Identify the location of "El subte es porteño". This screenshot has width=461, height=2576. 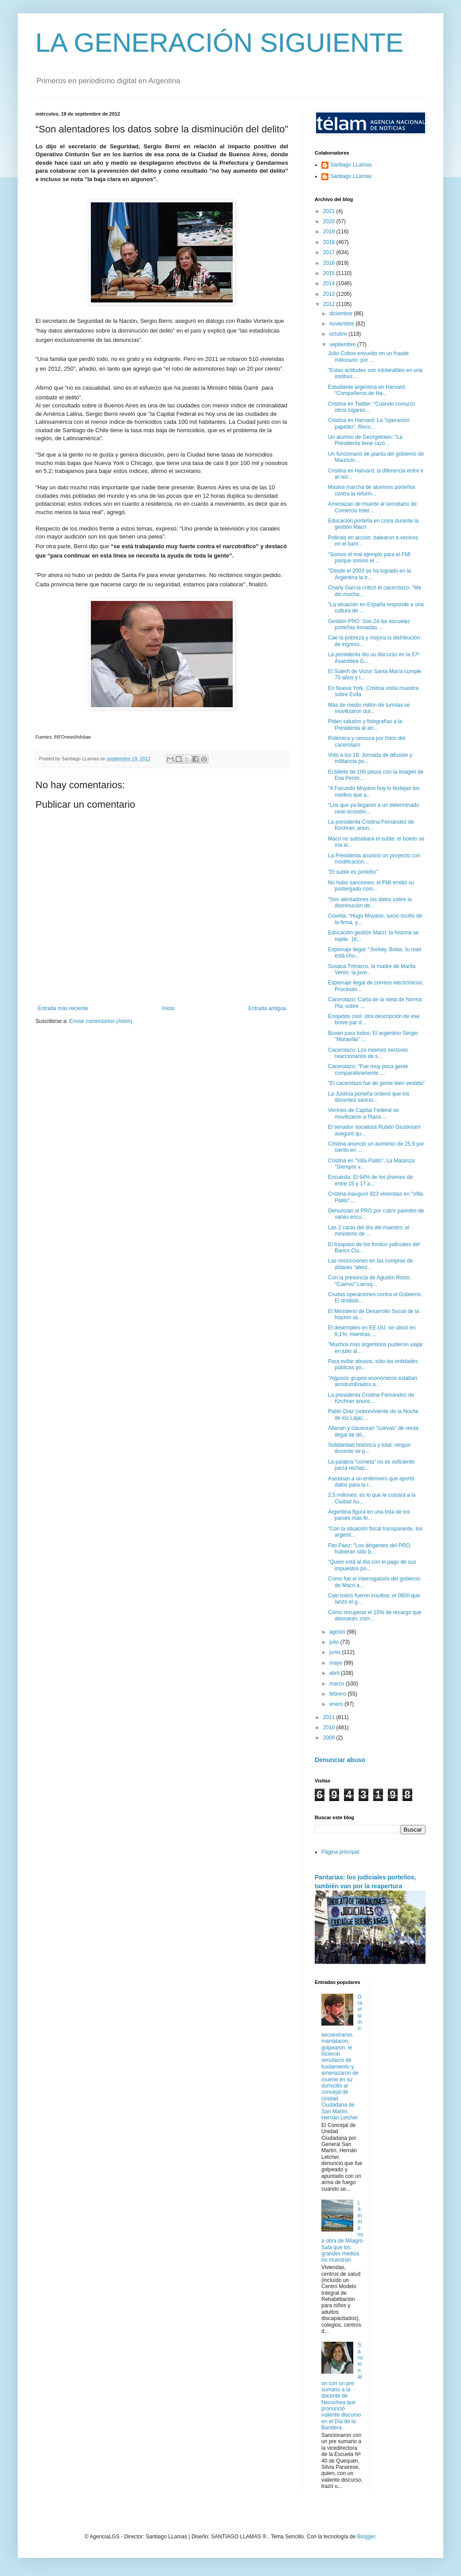
(353, 872).